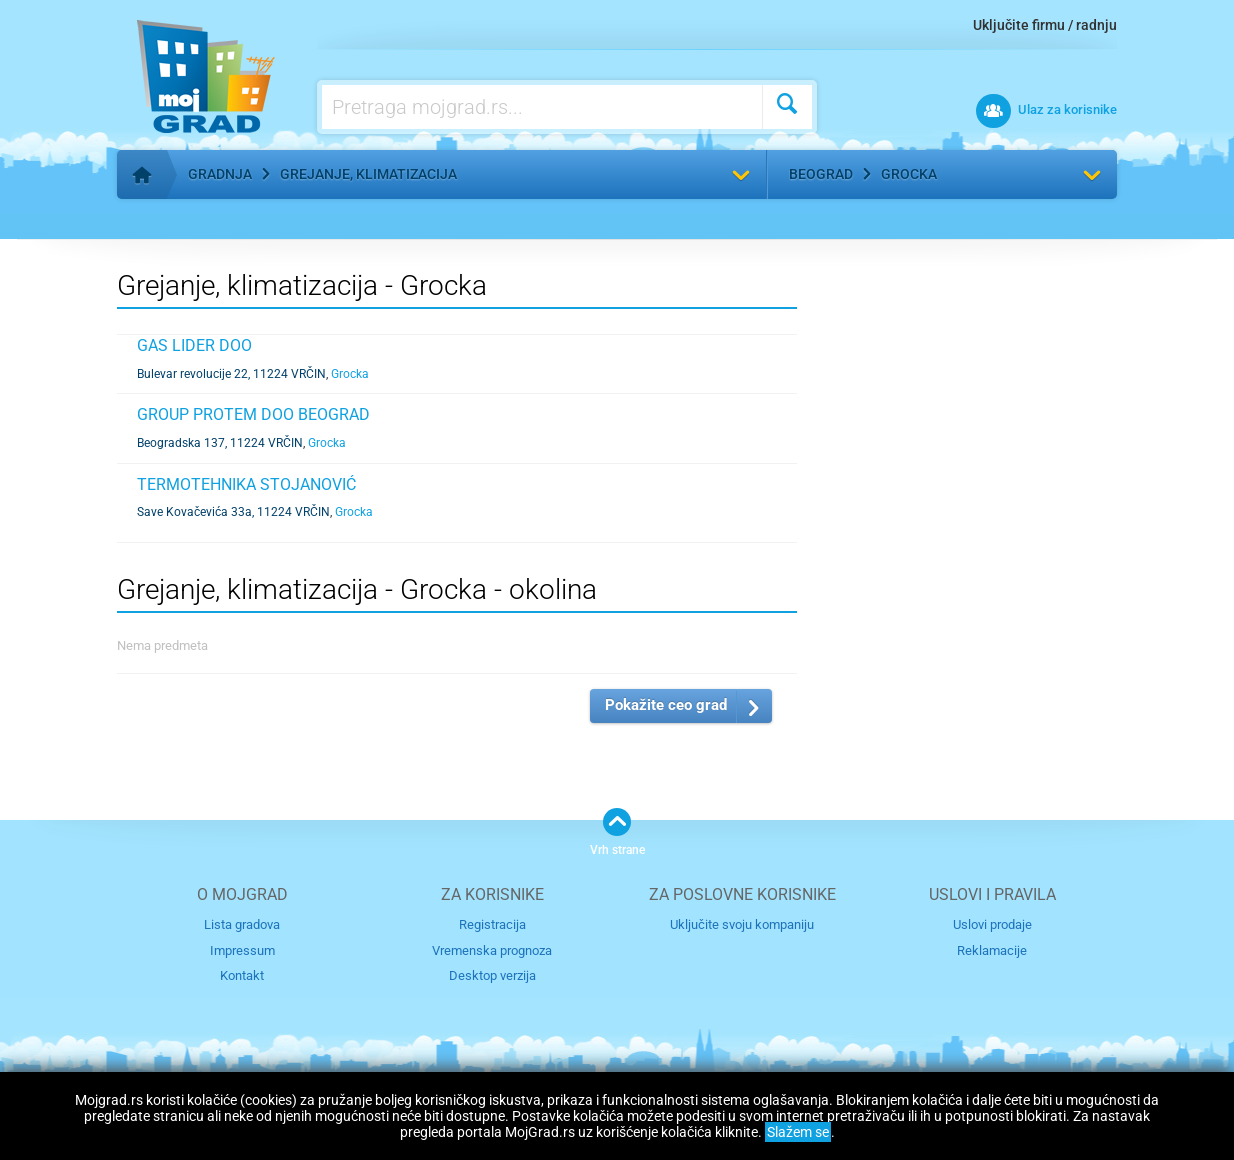 This screenshot has height=1160, width=1234. Describe the element at coordinates (242, 924) in the screenshot. I see `Lista gradova` at that location.